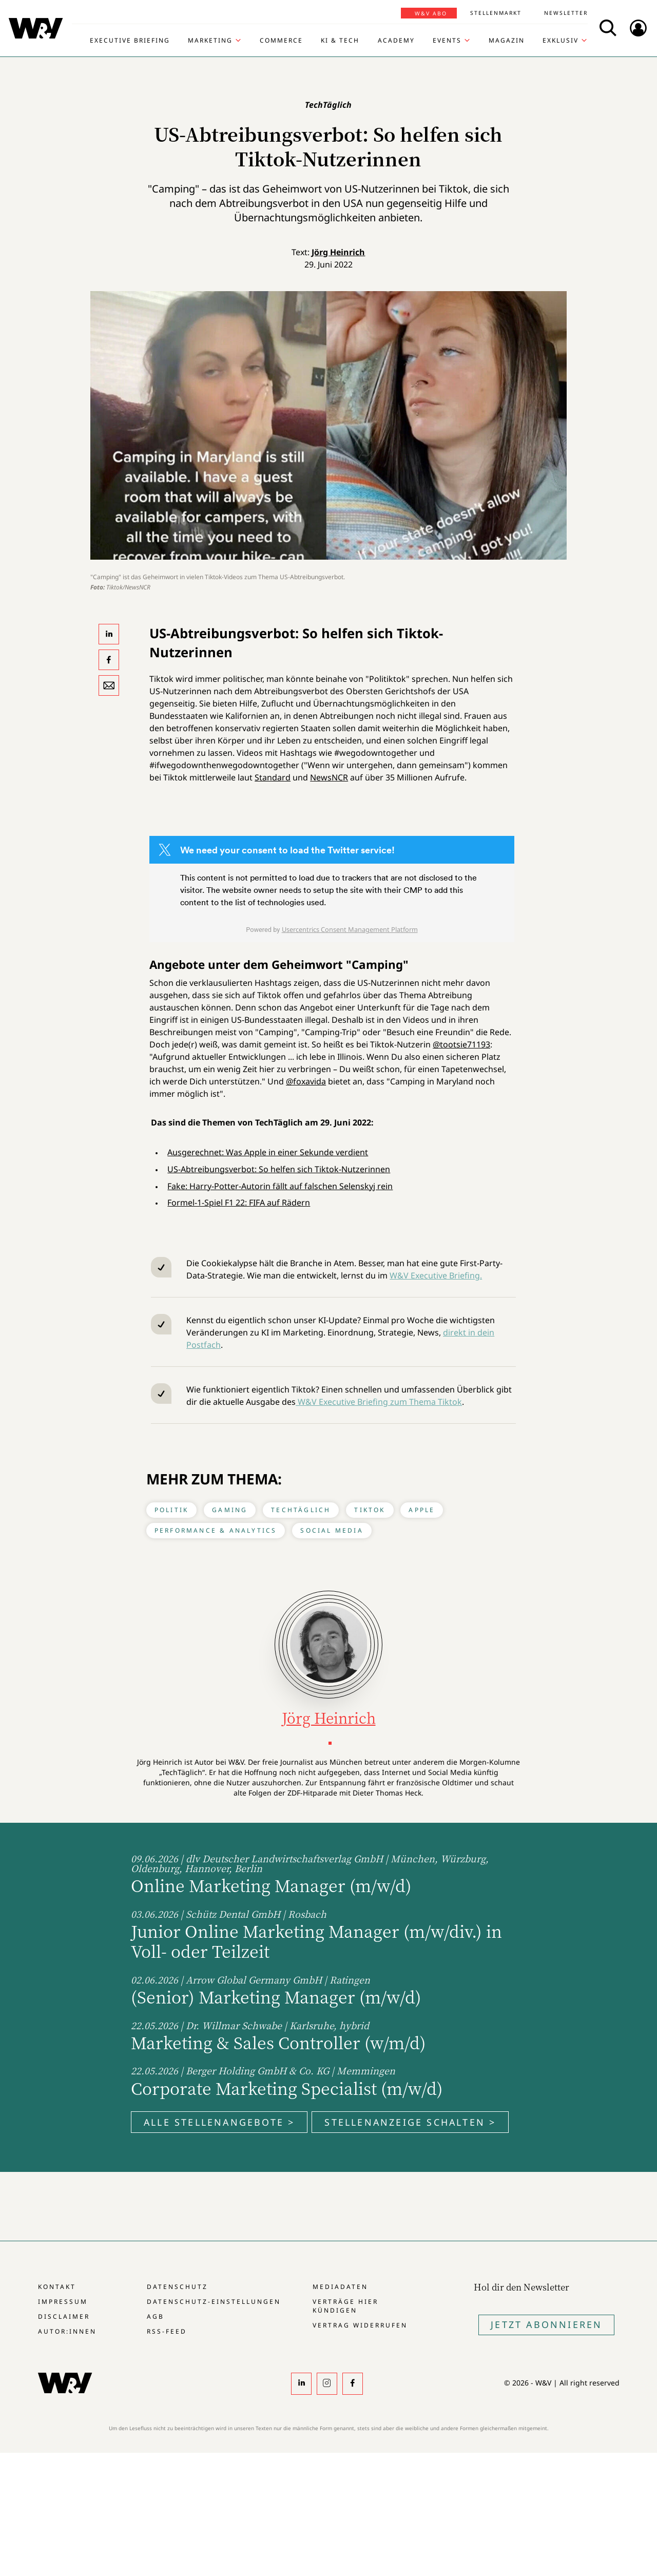 This screenshot has width=657, height=2576. I want to click on Marketing, so click(210, 40).